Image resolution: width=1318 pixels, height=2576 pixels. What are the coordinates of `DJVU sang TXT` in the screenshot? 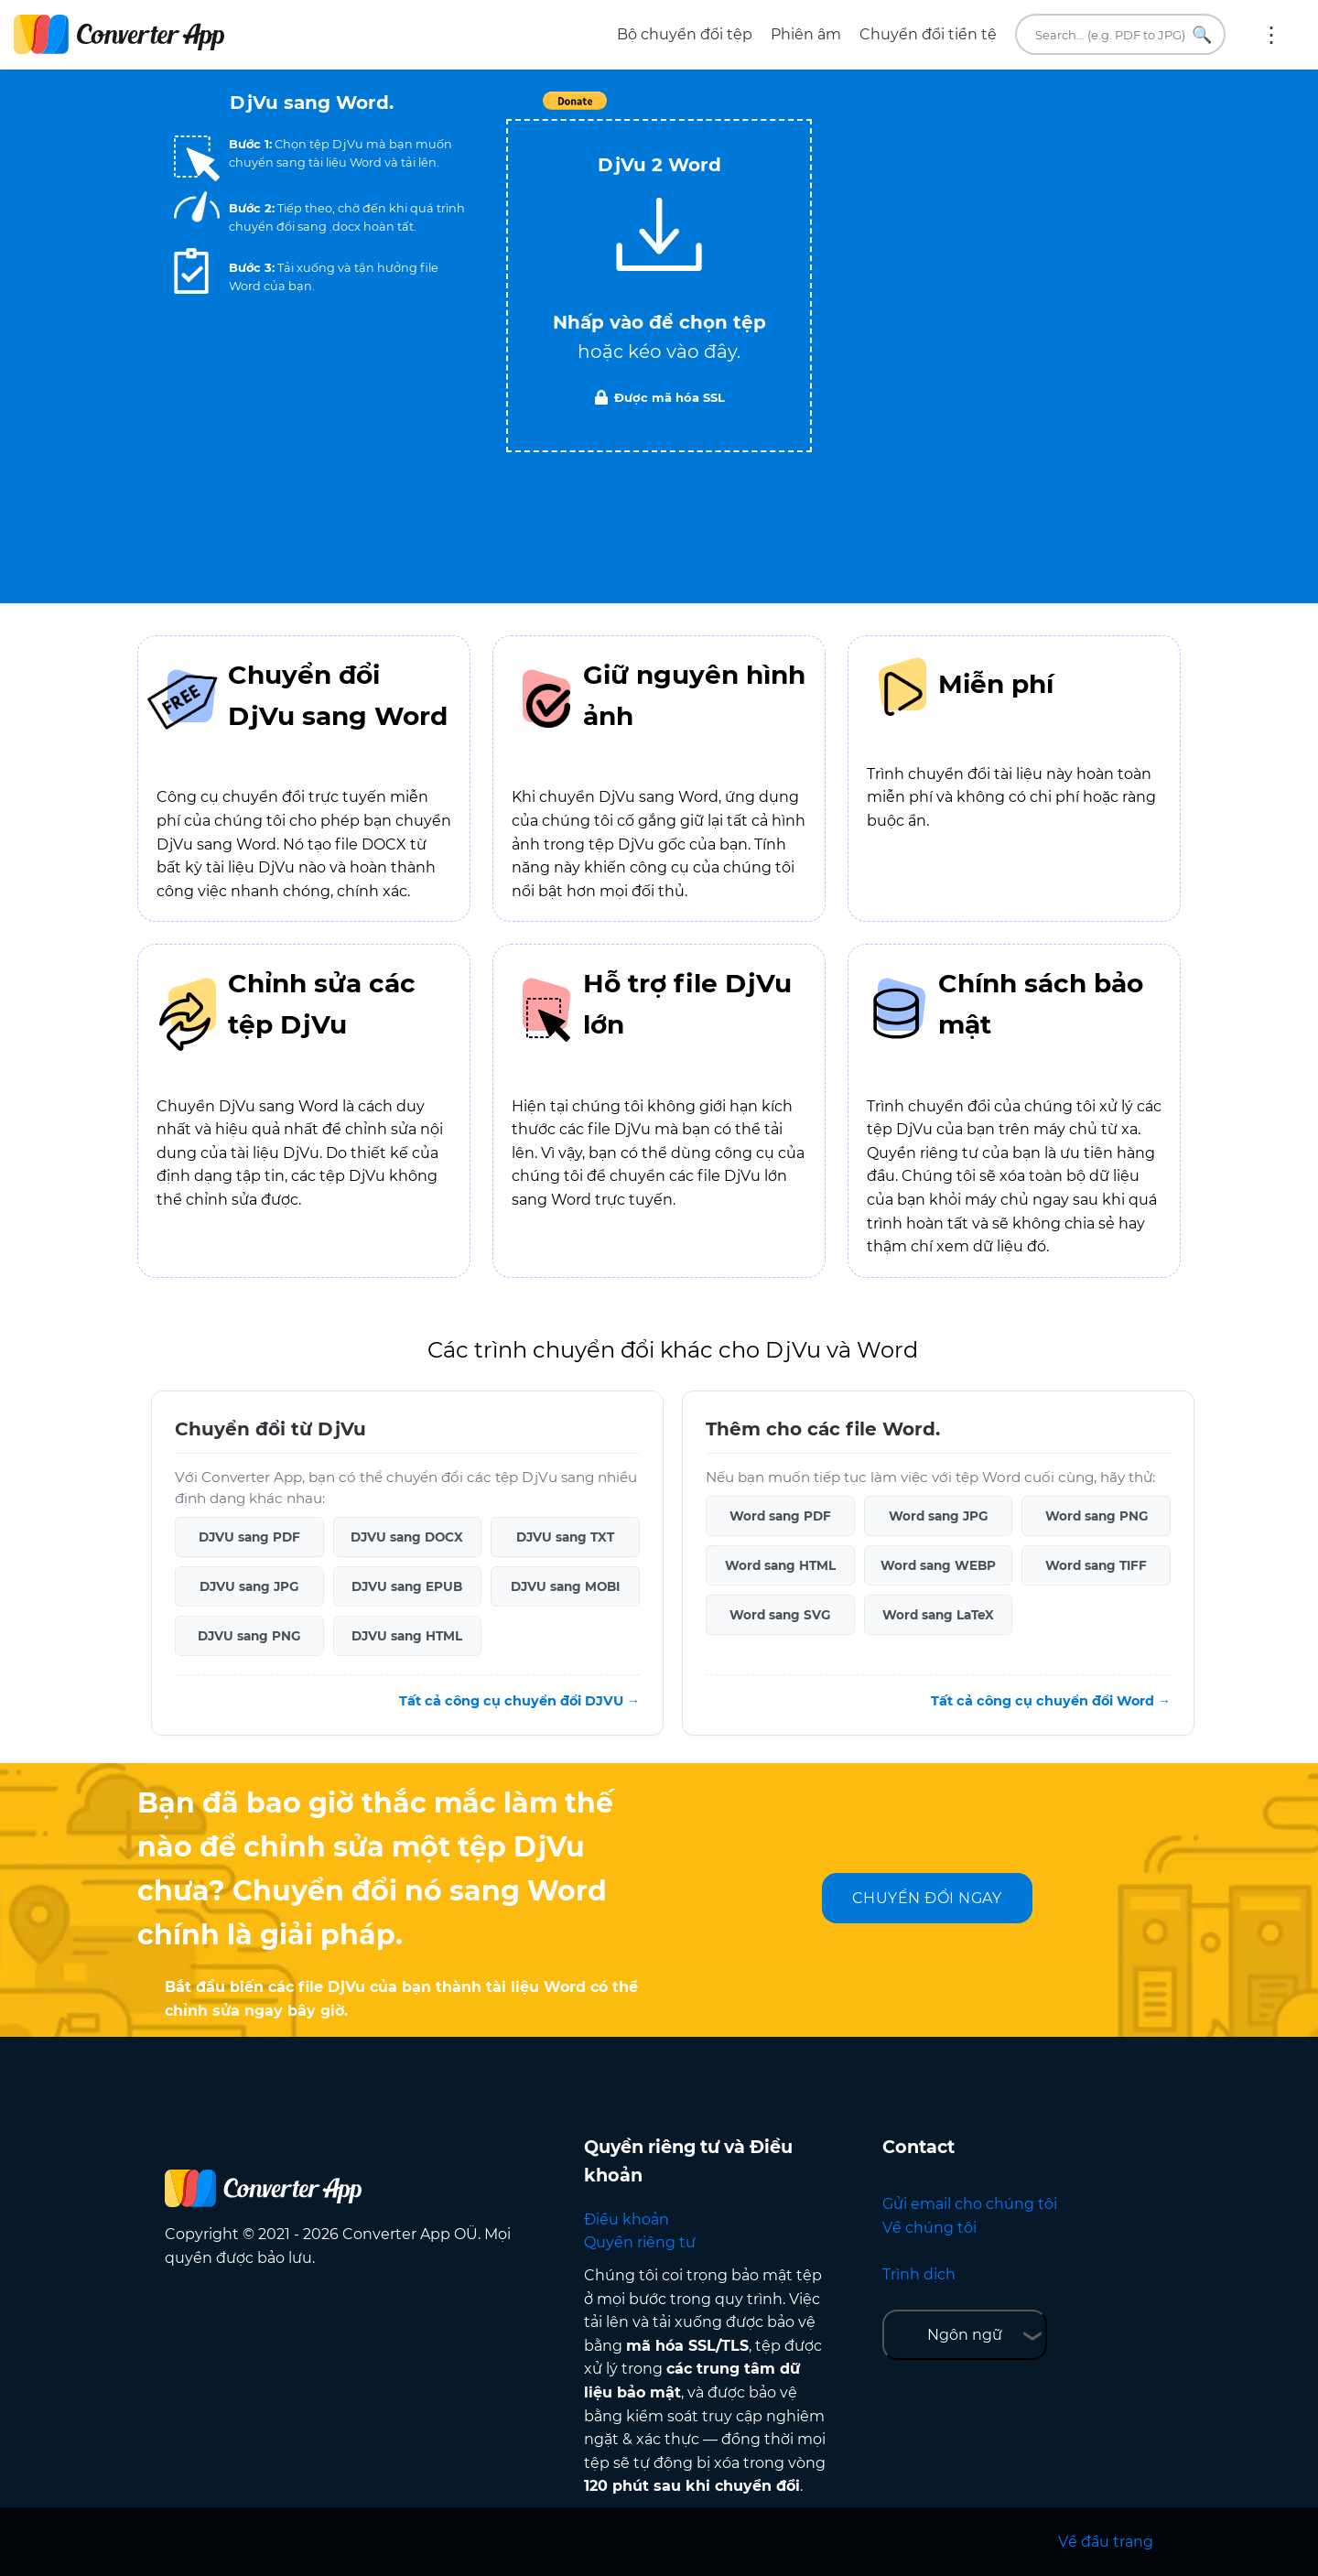 It's located at (565, 1537).